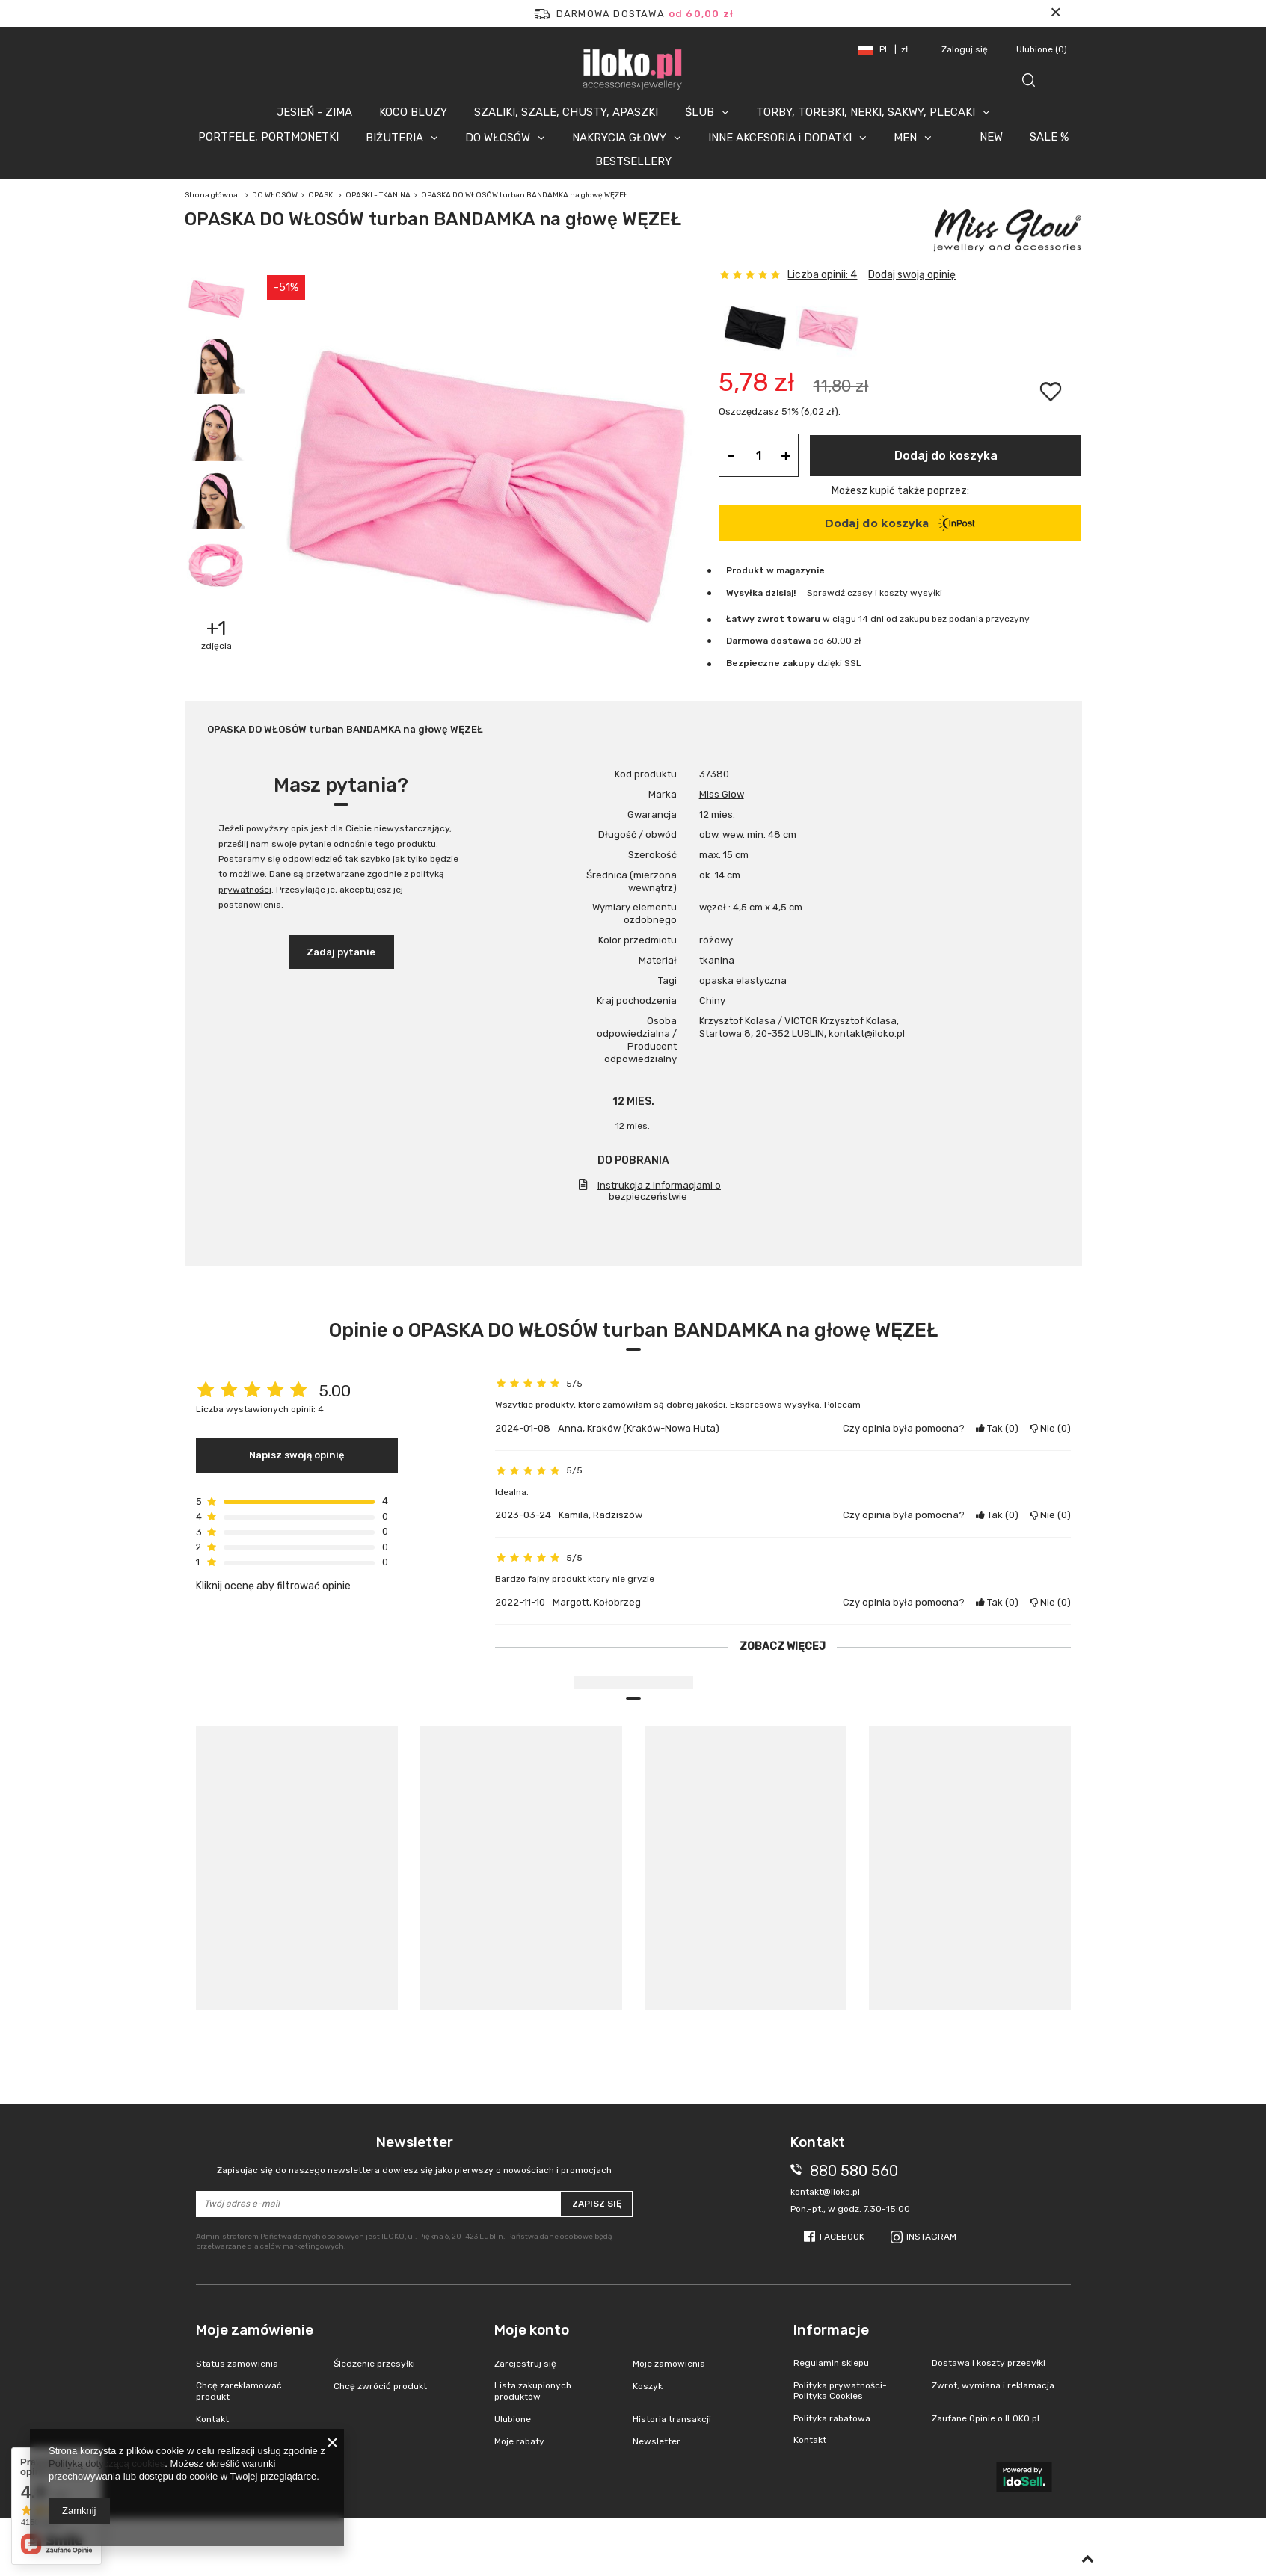 The image size is (1266, 2576). What do you see at coordinates (780, 137) in the screenshot?
I see `INNE AKCESORIA i DODATKI` at bounding box center [780, 137].